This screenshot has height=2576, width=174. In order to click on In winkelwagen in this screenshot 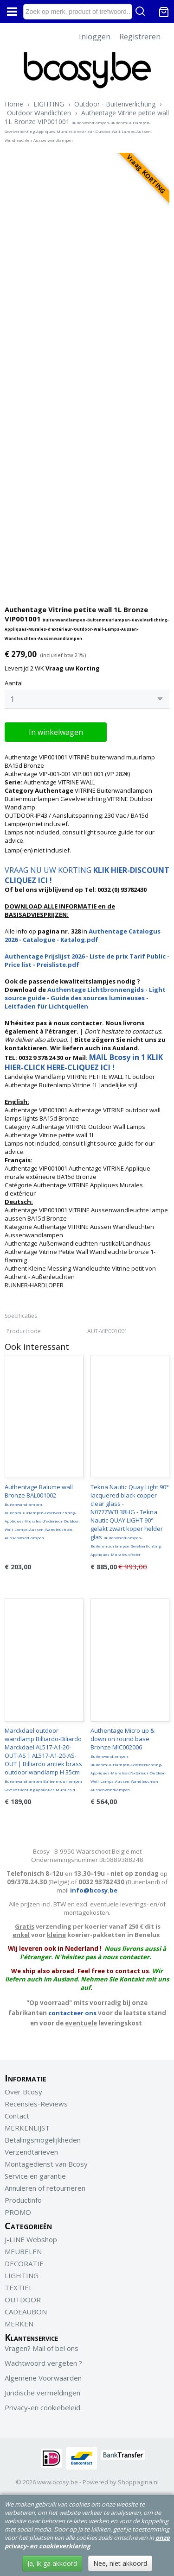, I will do `click(56, 732)`.